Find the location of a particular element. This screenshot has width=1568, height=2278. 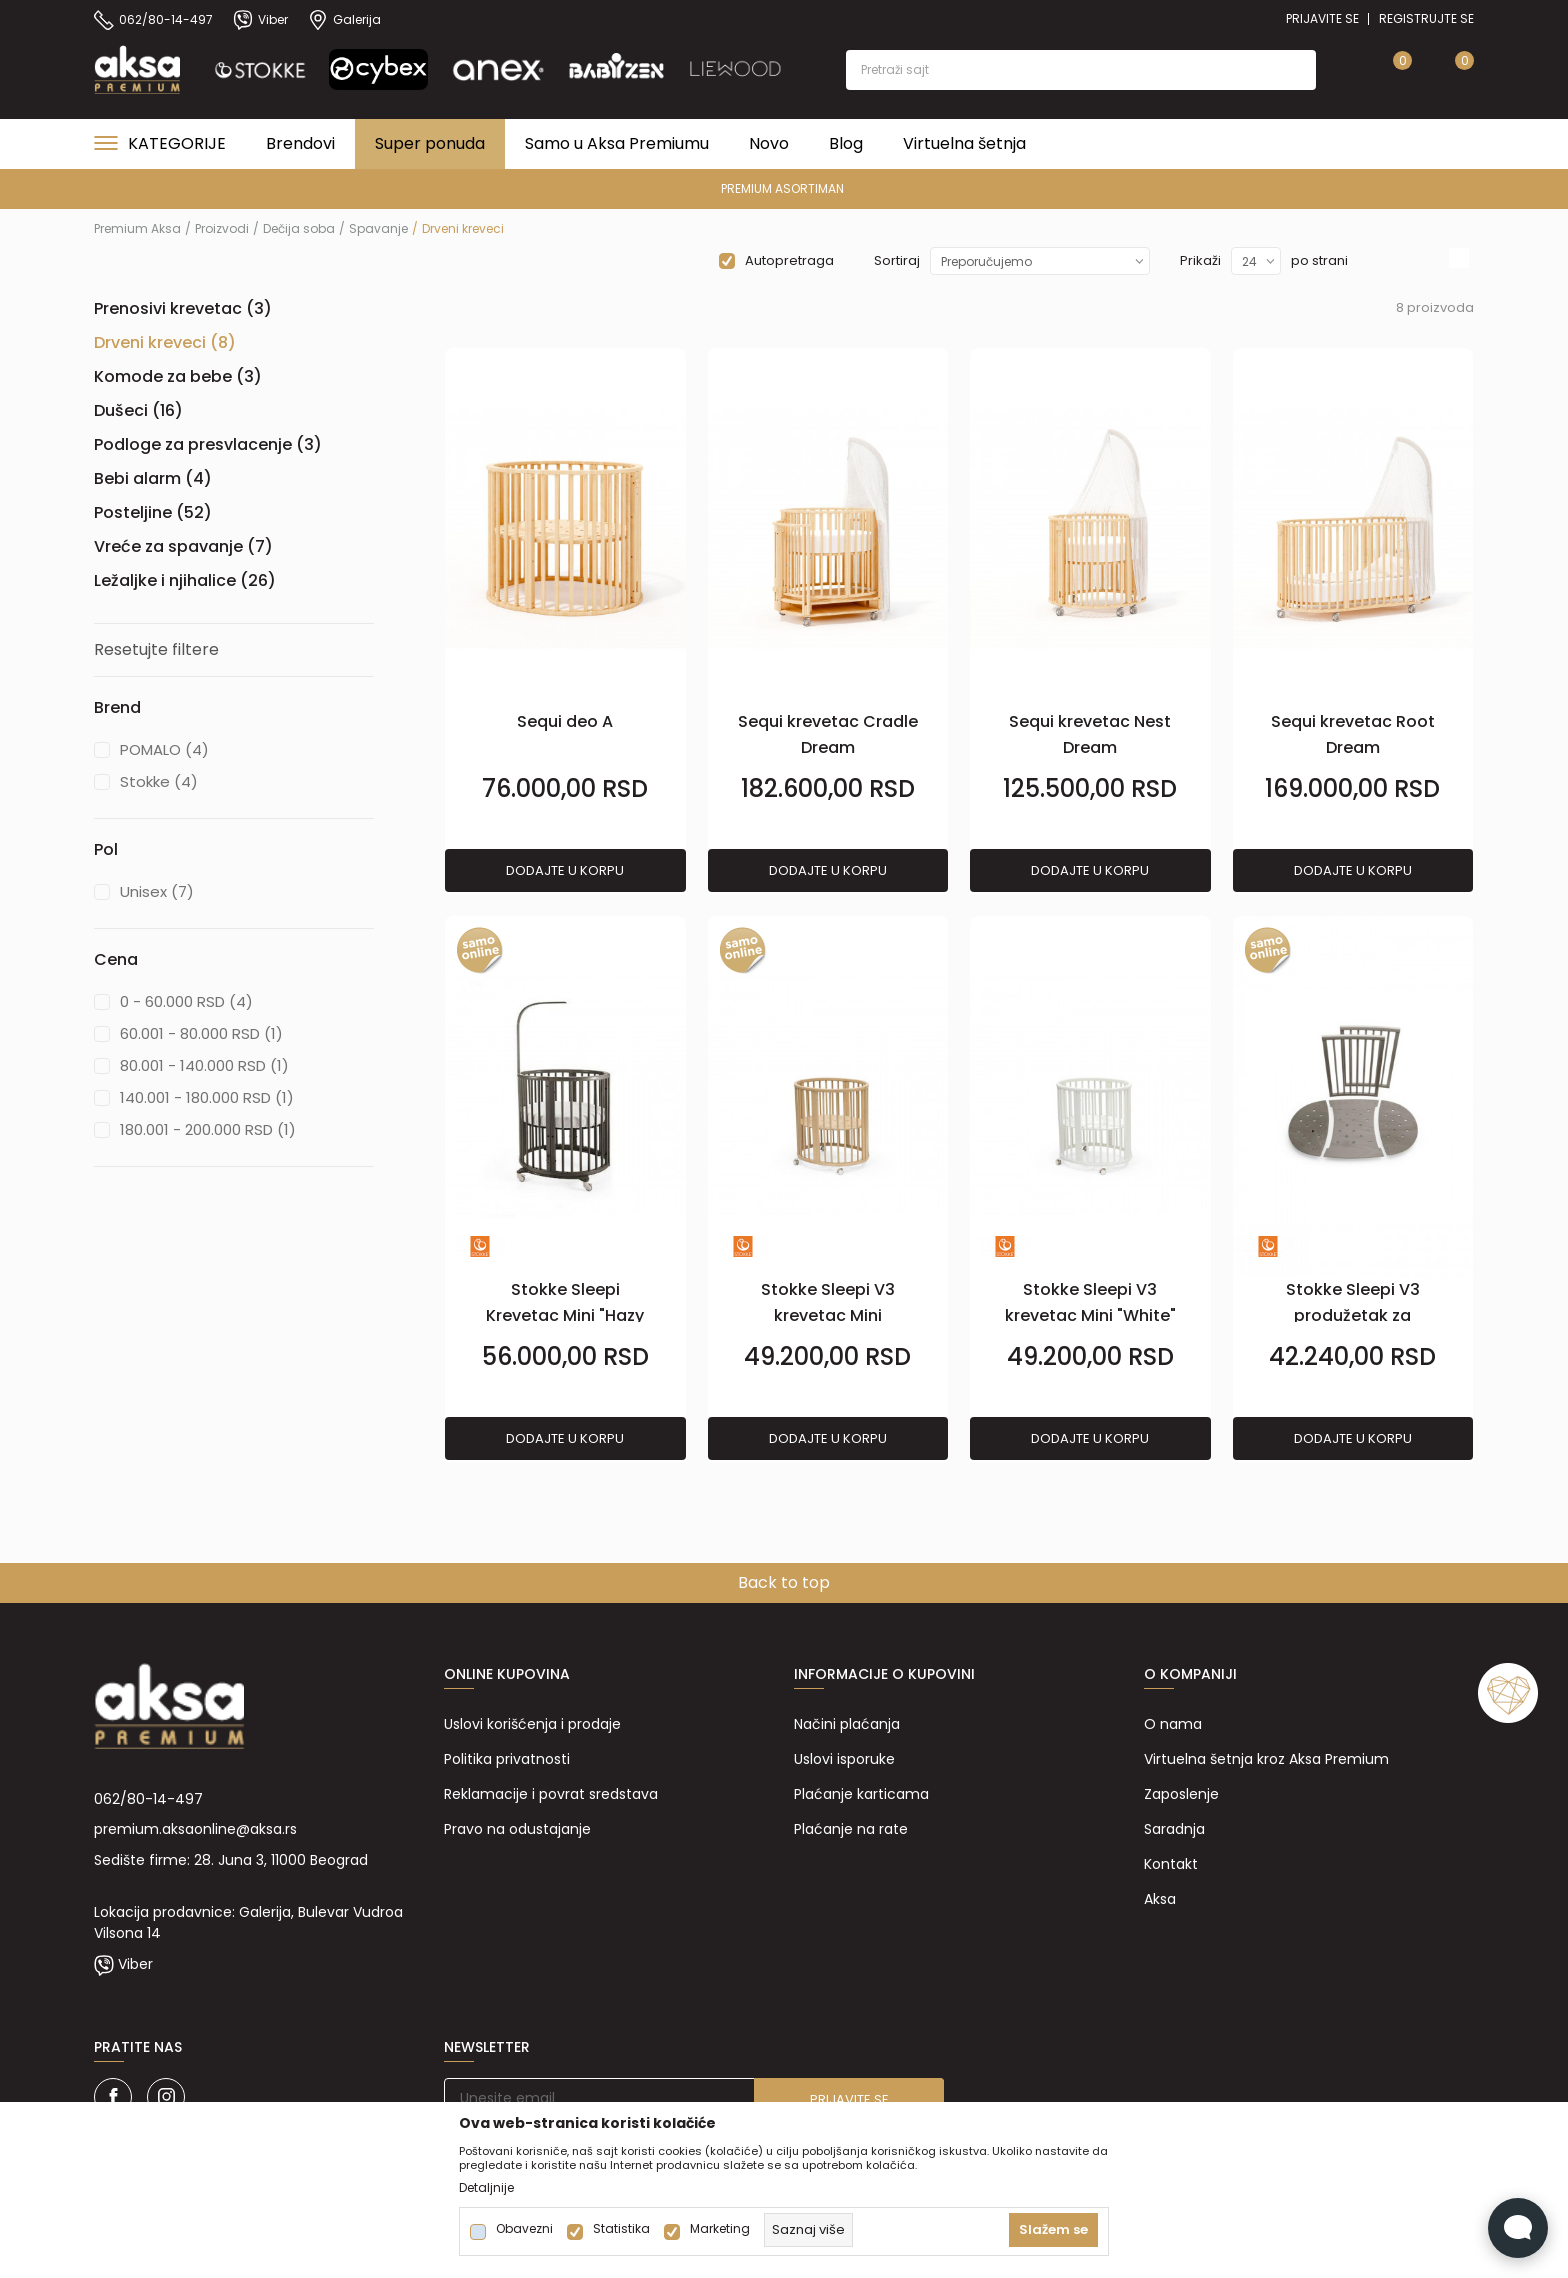

O nama is located at coordinates (1173, 1724).